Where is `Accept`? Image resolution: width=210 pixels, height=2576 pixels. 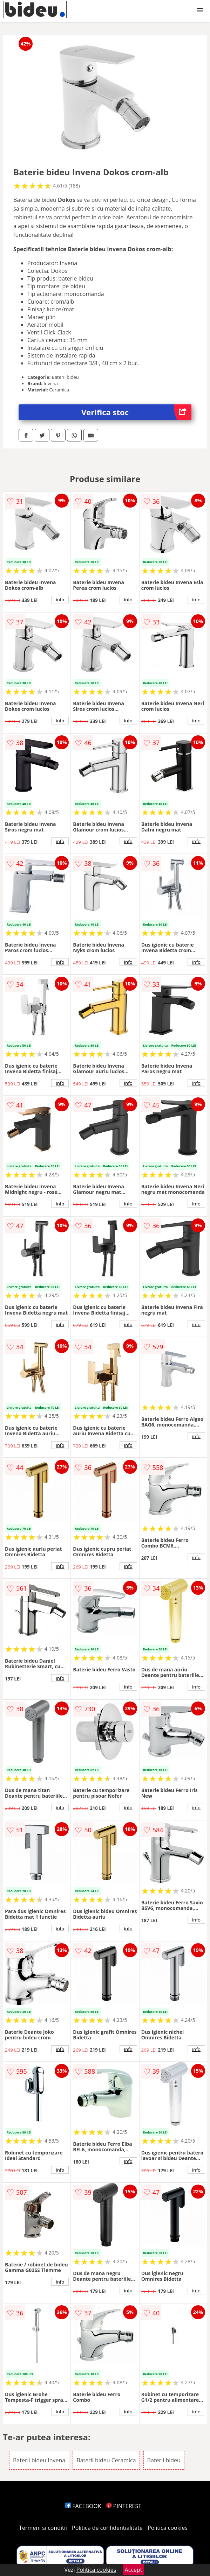
Accept is located at coordinates (133, 2570).